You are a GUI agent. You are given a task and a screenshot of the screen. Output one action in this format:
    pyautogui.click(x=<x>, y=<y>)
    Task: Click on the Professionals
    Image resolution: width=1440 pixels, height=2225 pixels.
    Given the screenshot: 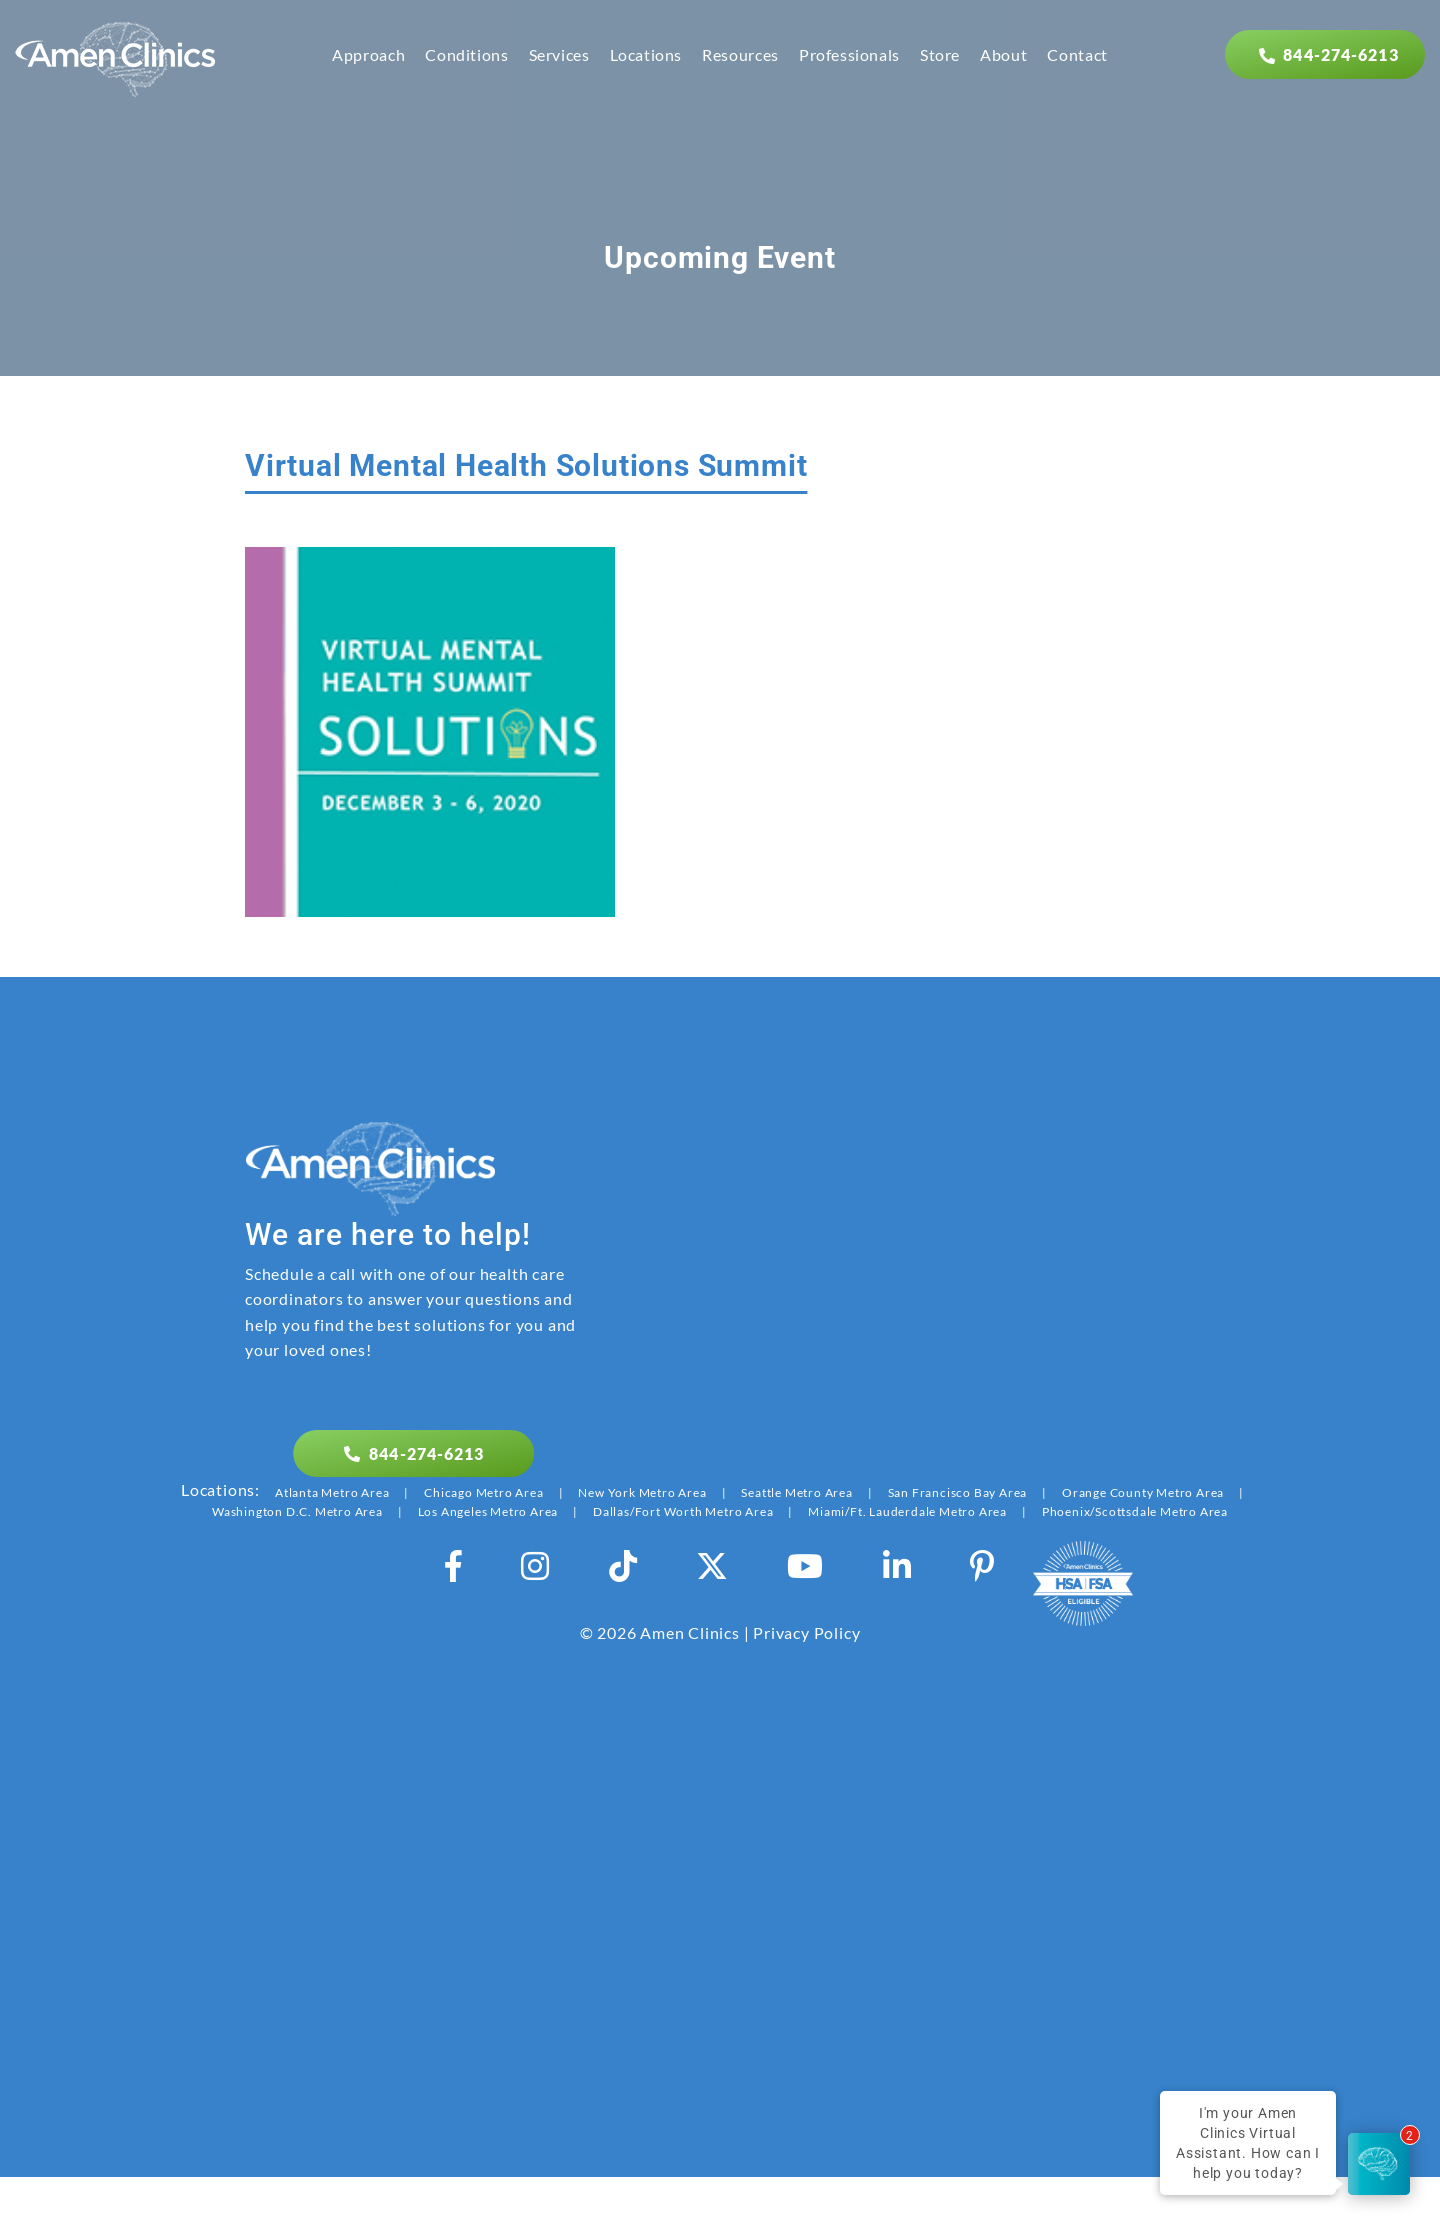 What is the action you would take?
    pyautogui.click(x=849, y=54)
    